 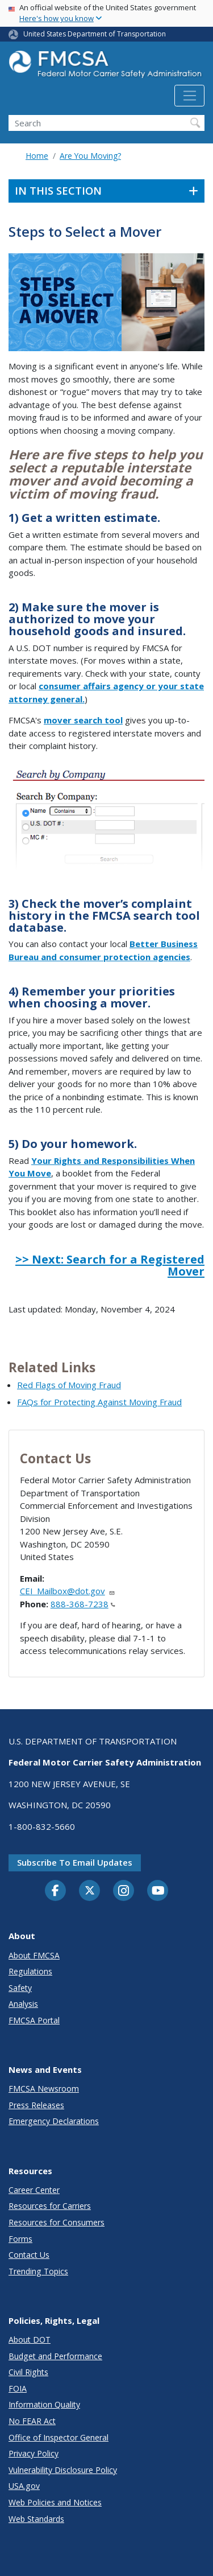 What do you see at coordinates (124, 1892) in the screenshot?
I see `[Instagram]` at bounding box center [124, 1892].